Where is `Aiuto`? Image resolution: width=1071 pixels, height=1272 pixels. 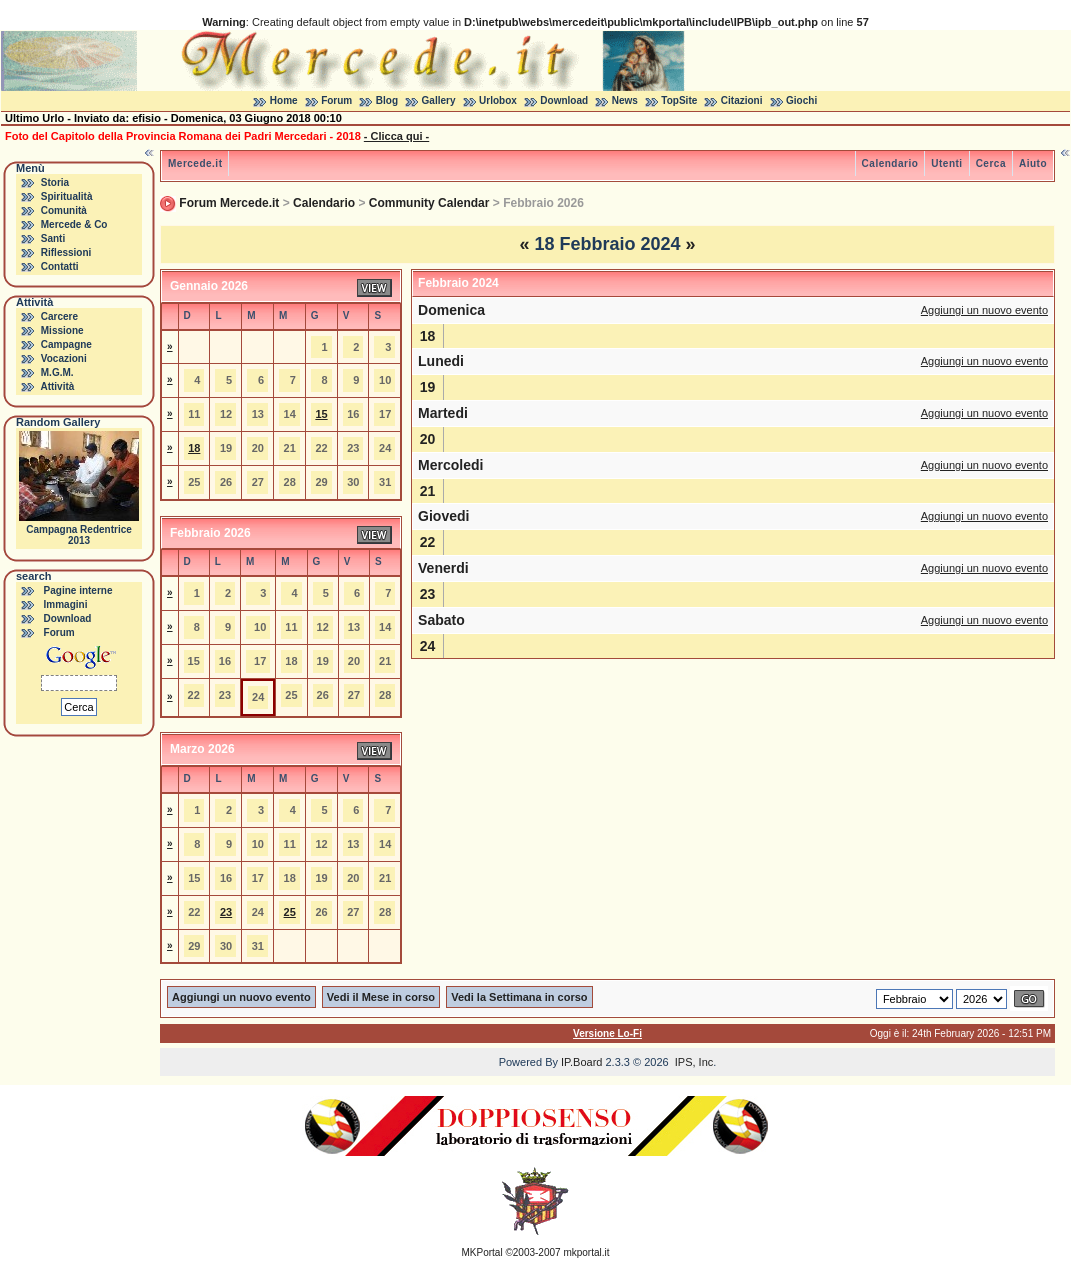 Aiuto is located at coordinates (1033, 163).